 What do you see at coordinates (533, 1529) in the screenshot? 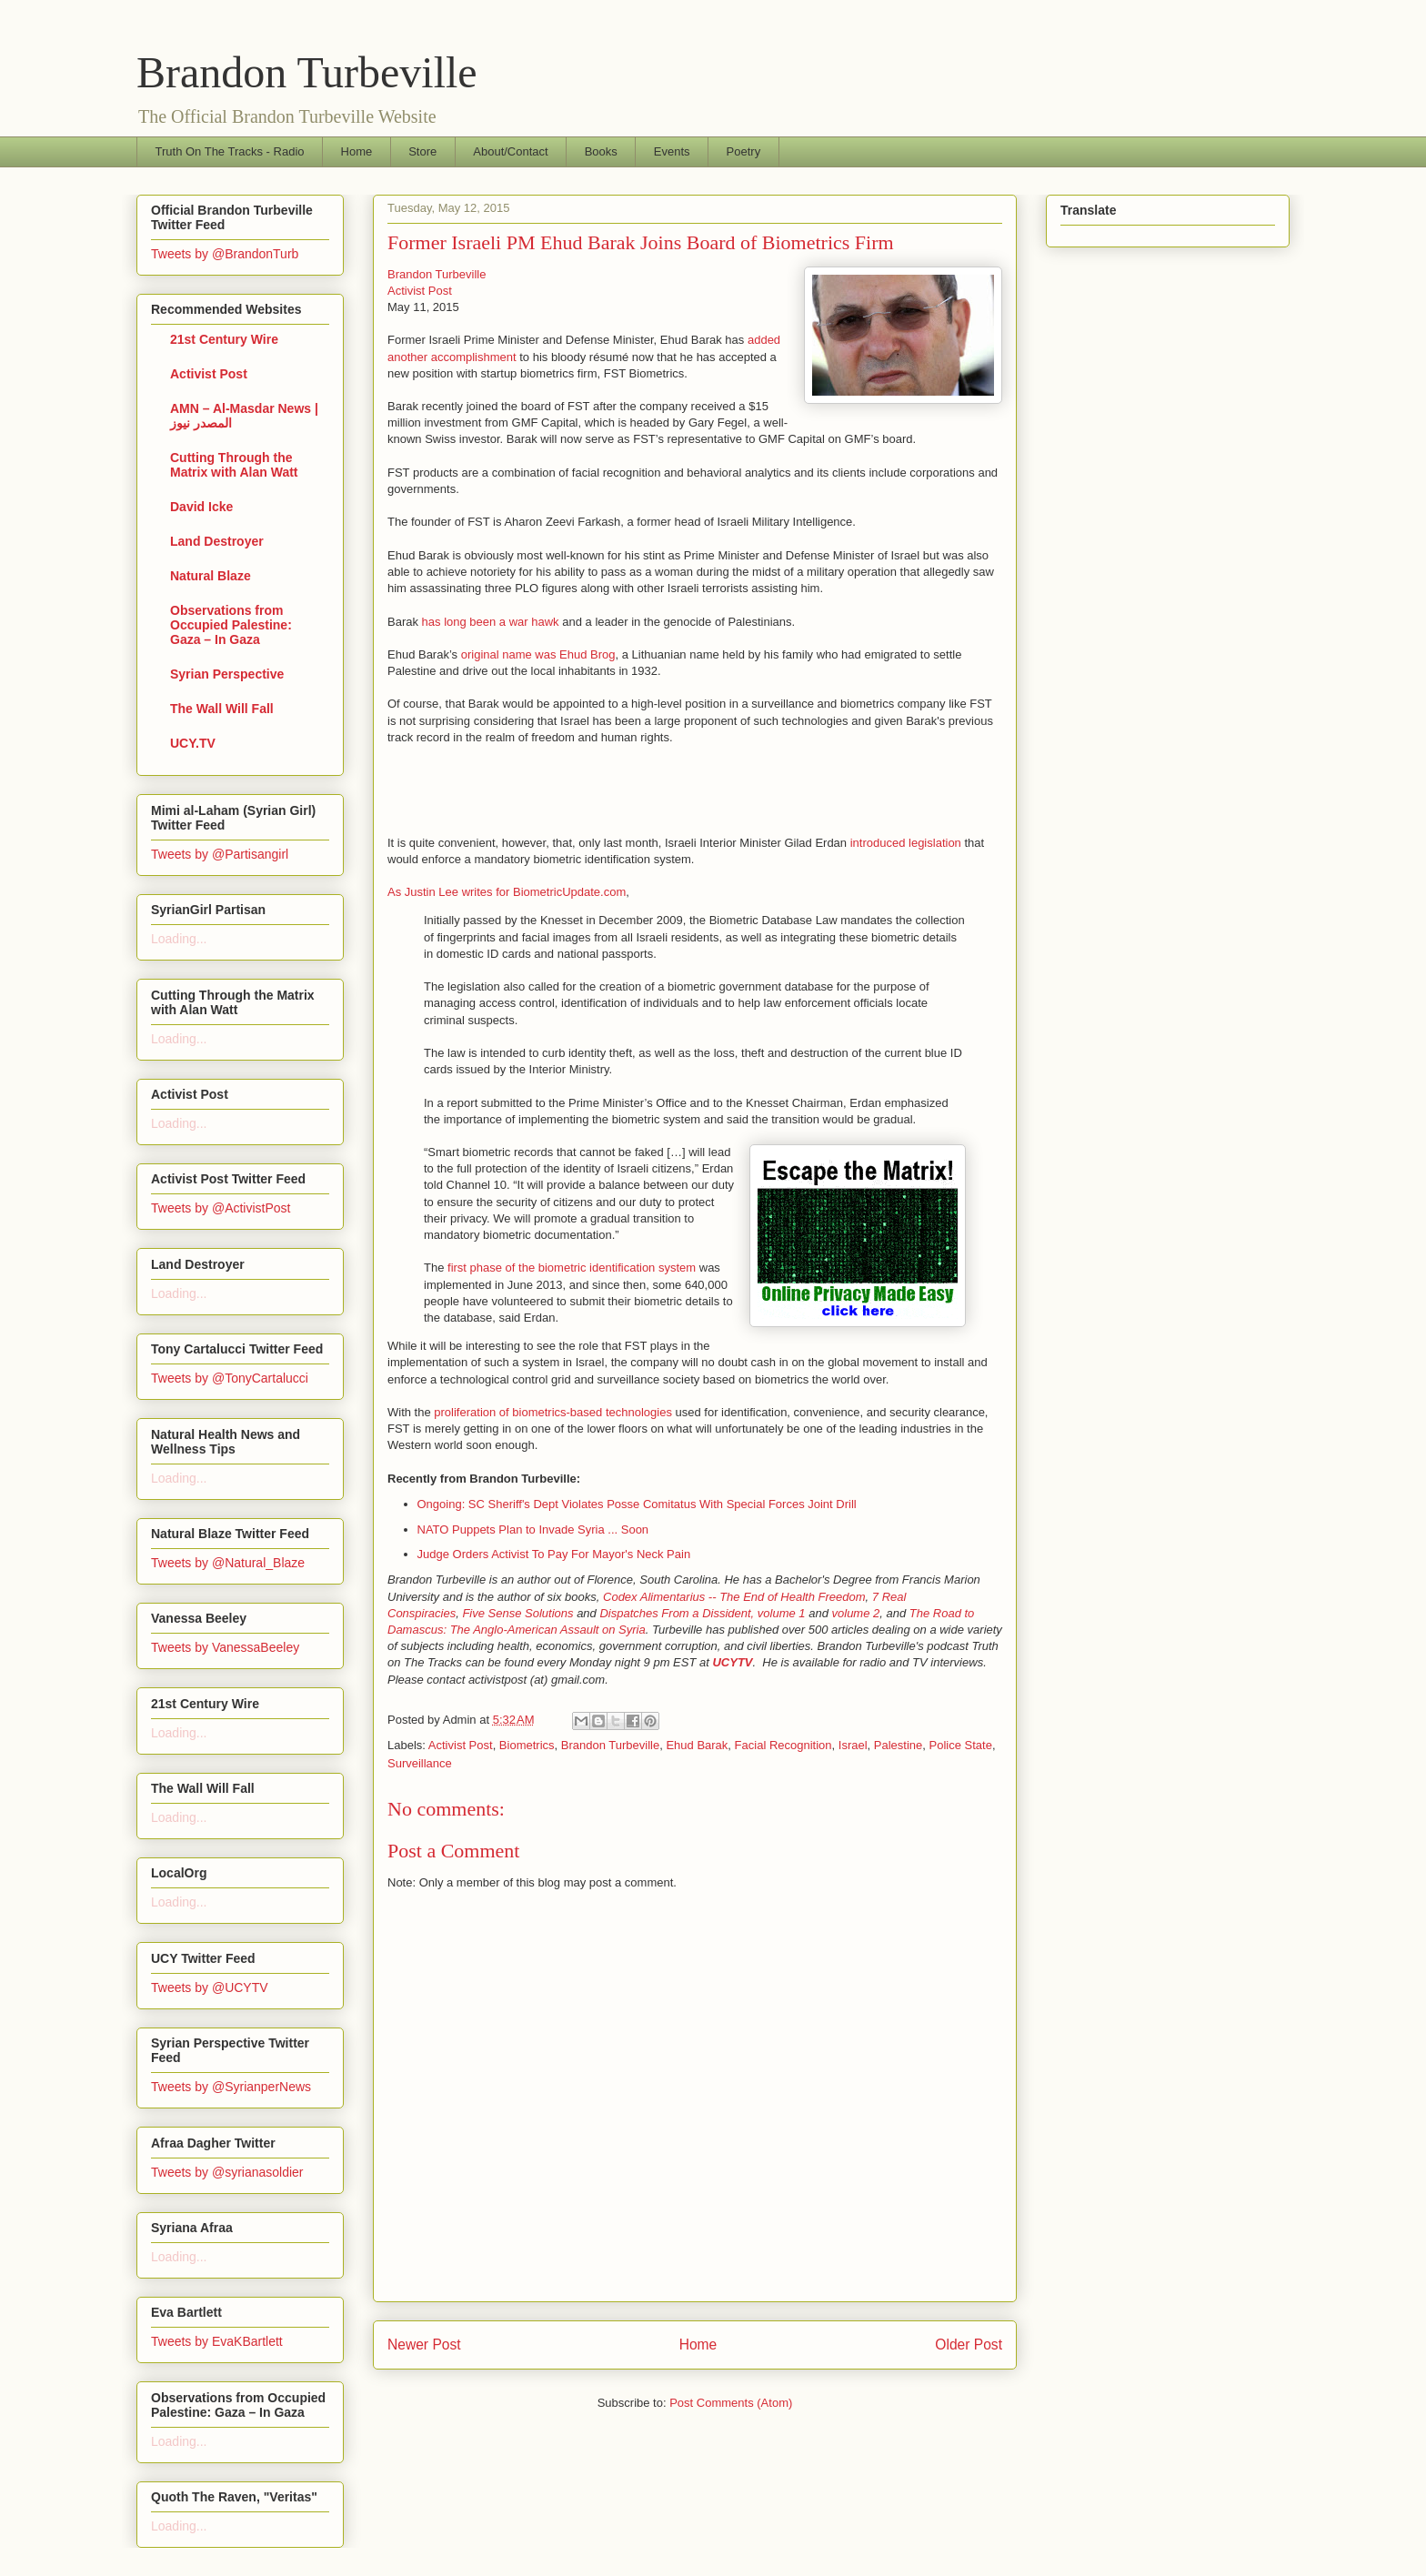
I see `NATO Puppets Plan to Invade Syria ... Soon` at bounding box center [533, 1529].